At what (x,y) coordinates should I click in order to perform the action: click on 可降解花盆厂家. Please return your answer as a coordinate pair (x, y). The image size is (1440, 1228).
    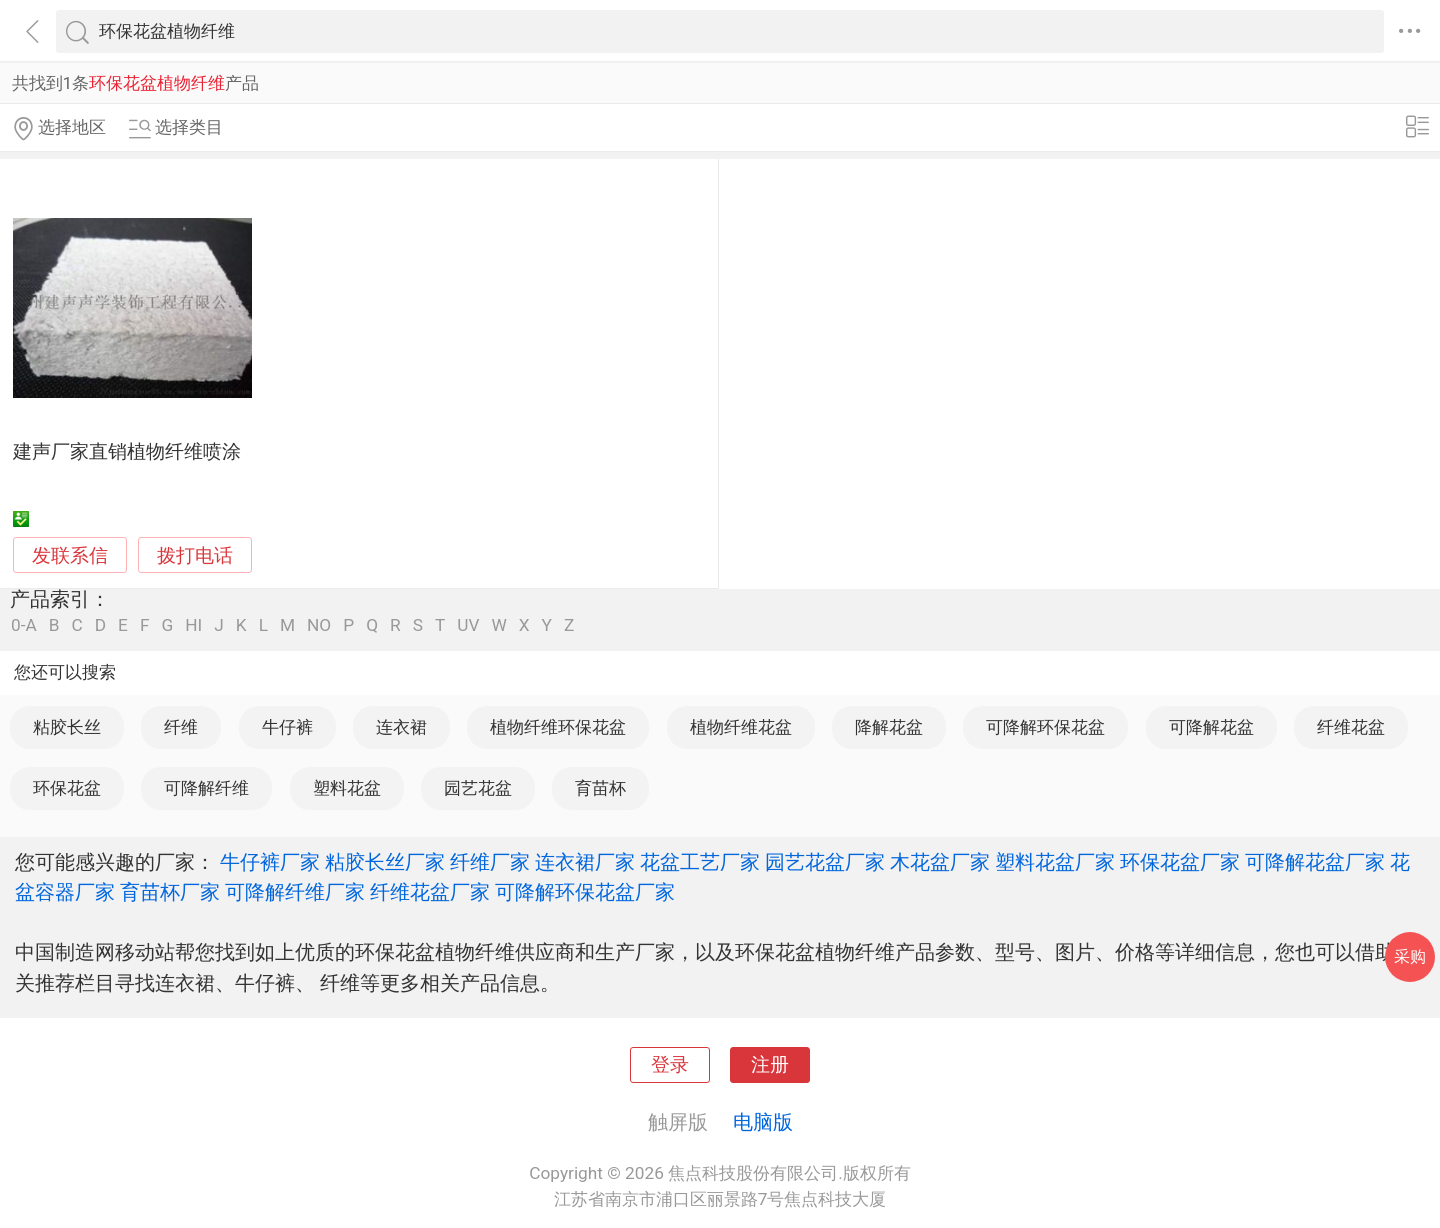
    Looking at the image, I should click on (1315, 862).